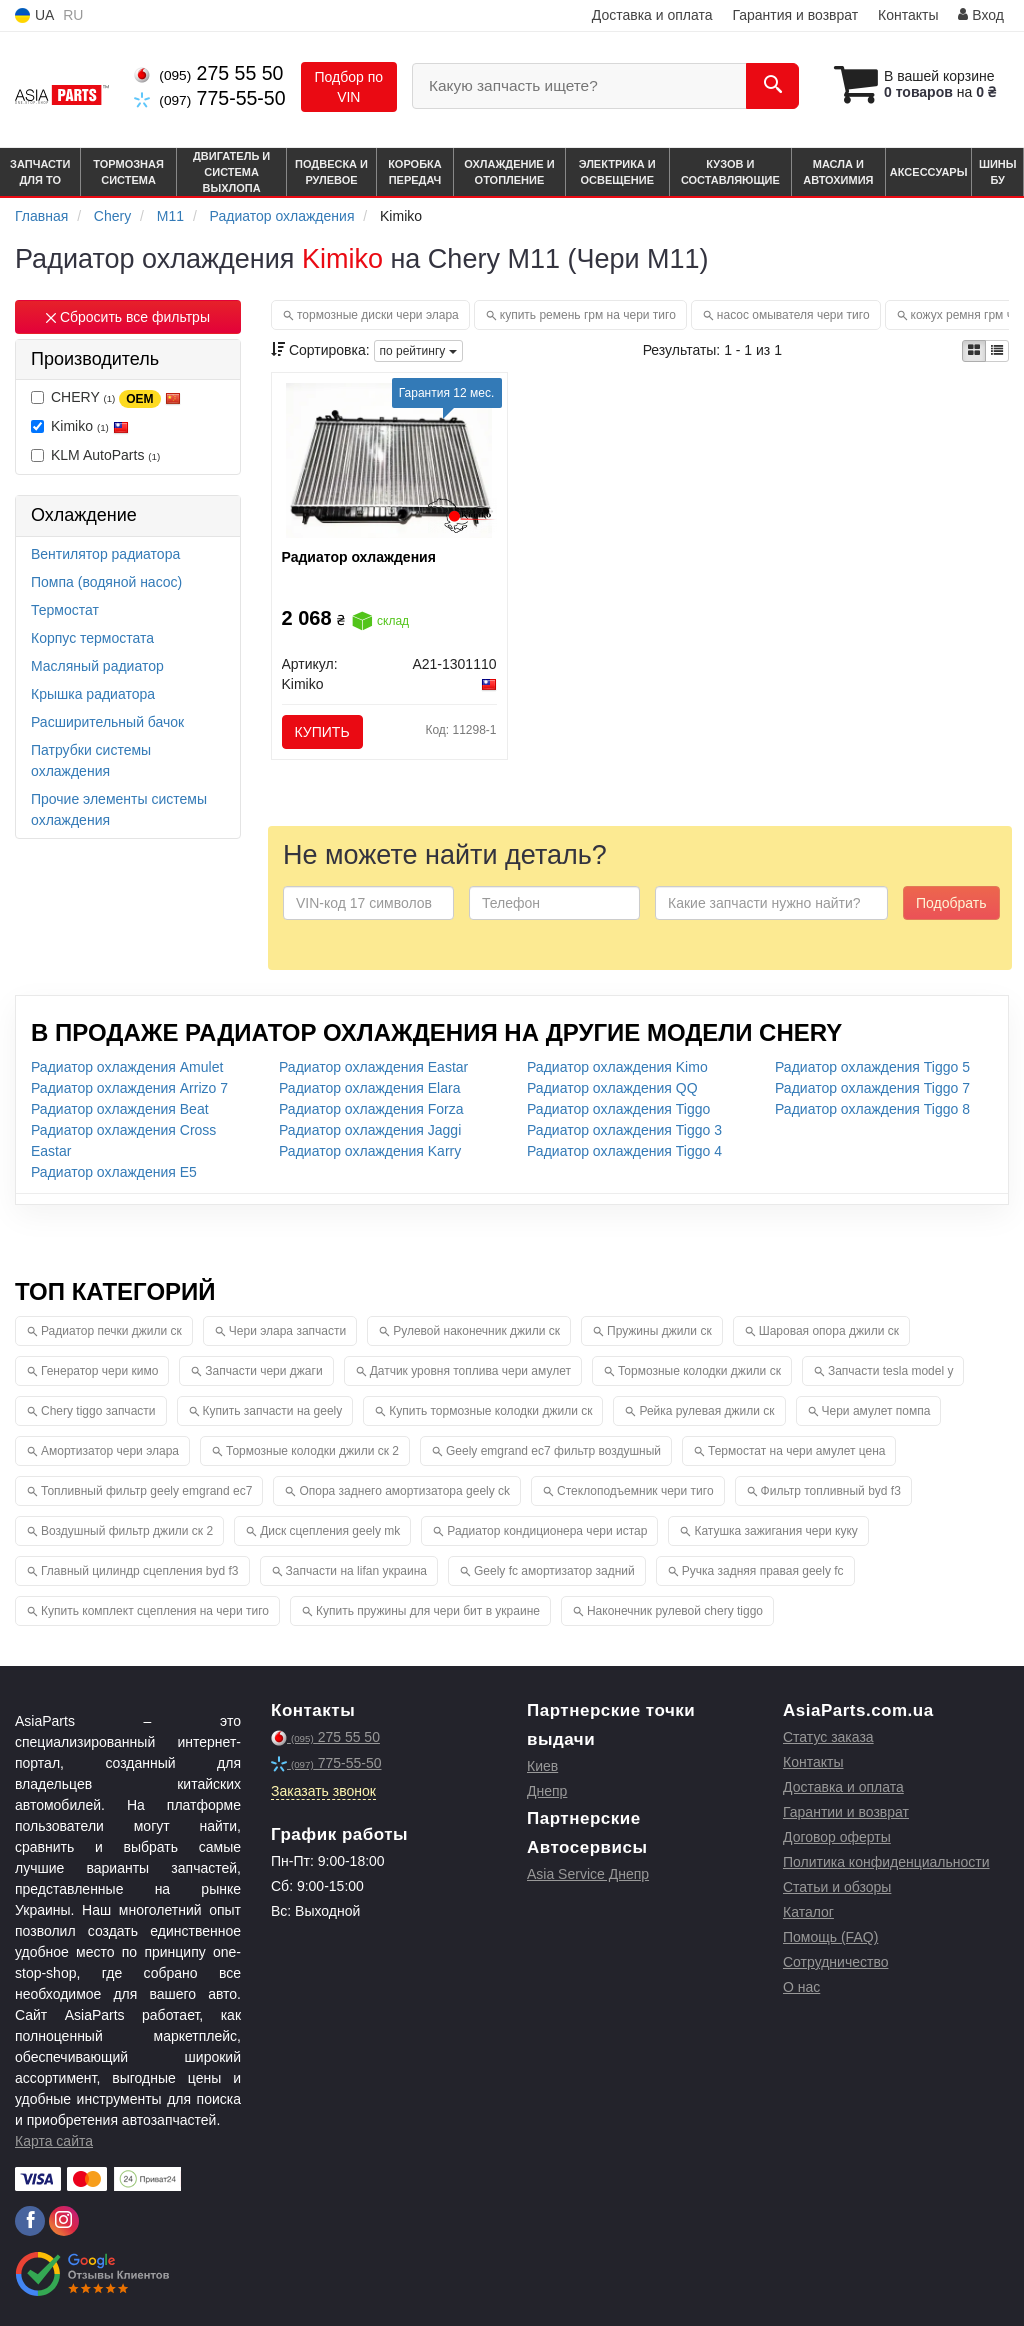 The width and height of the screenshot is (1024, 2326). What do you see at coordinates (371, 1109) in the screenshot?
I see `Радиатор охлаждения Forza` at bounding box center [371, 1109].